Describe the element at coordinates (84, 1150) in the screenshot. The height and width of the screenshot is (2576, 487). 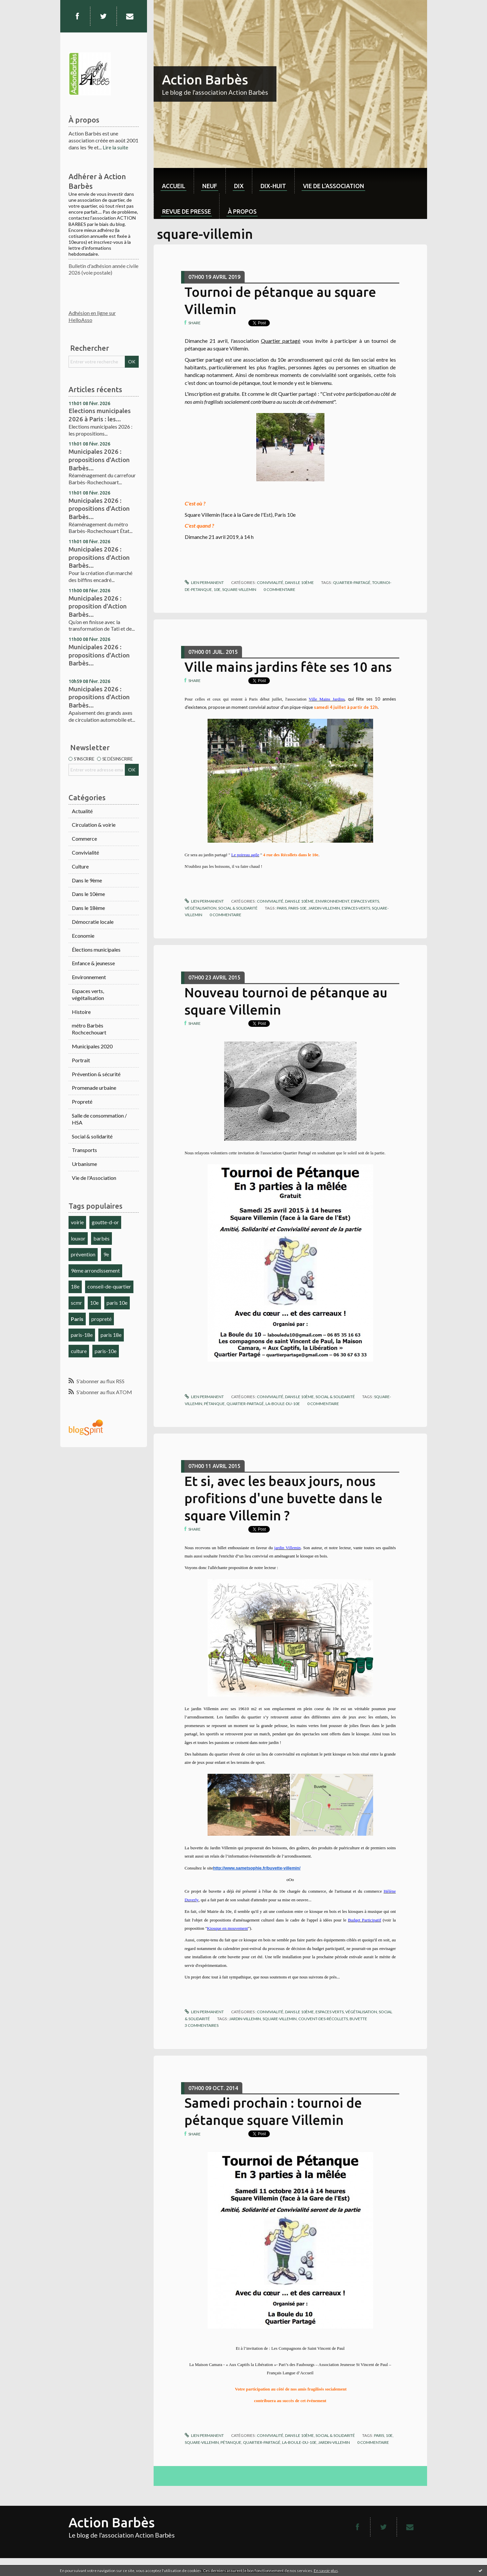
I see `Transports` at that location.